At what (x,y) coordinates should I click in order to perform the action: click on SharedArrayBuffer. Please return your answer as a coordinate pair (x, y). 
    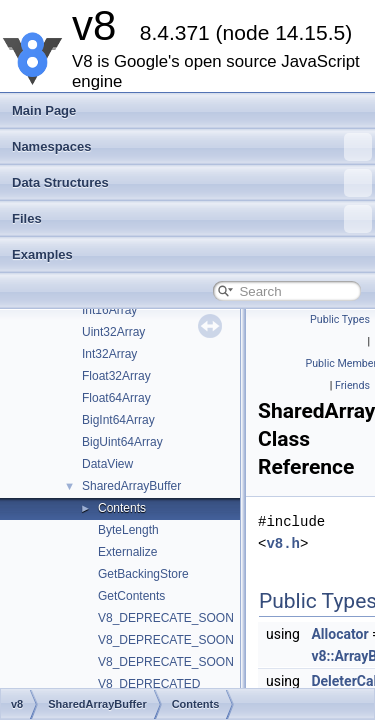
    Looking at the image, I should click on (131, 486).